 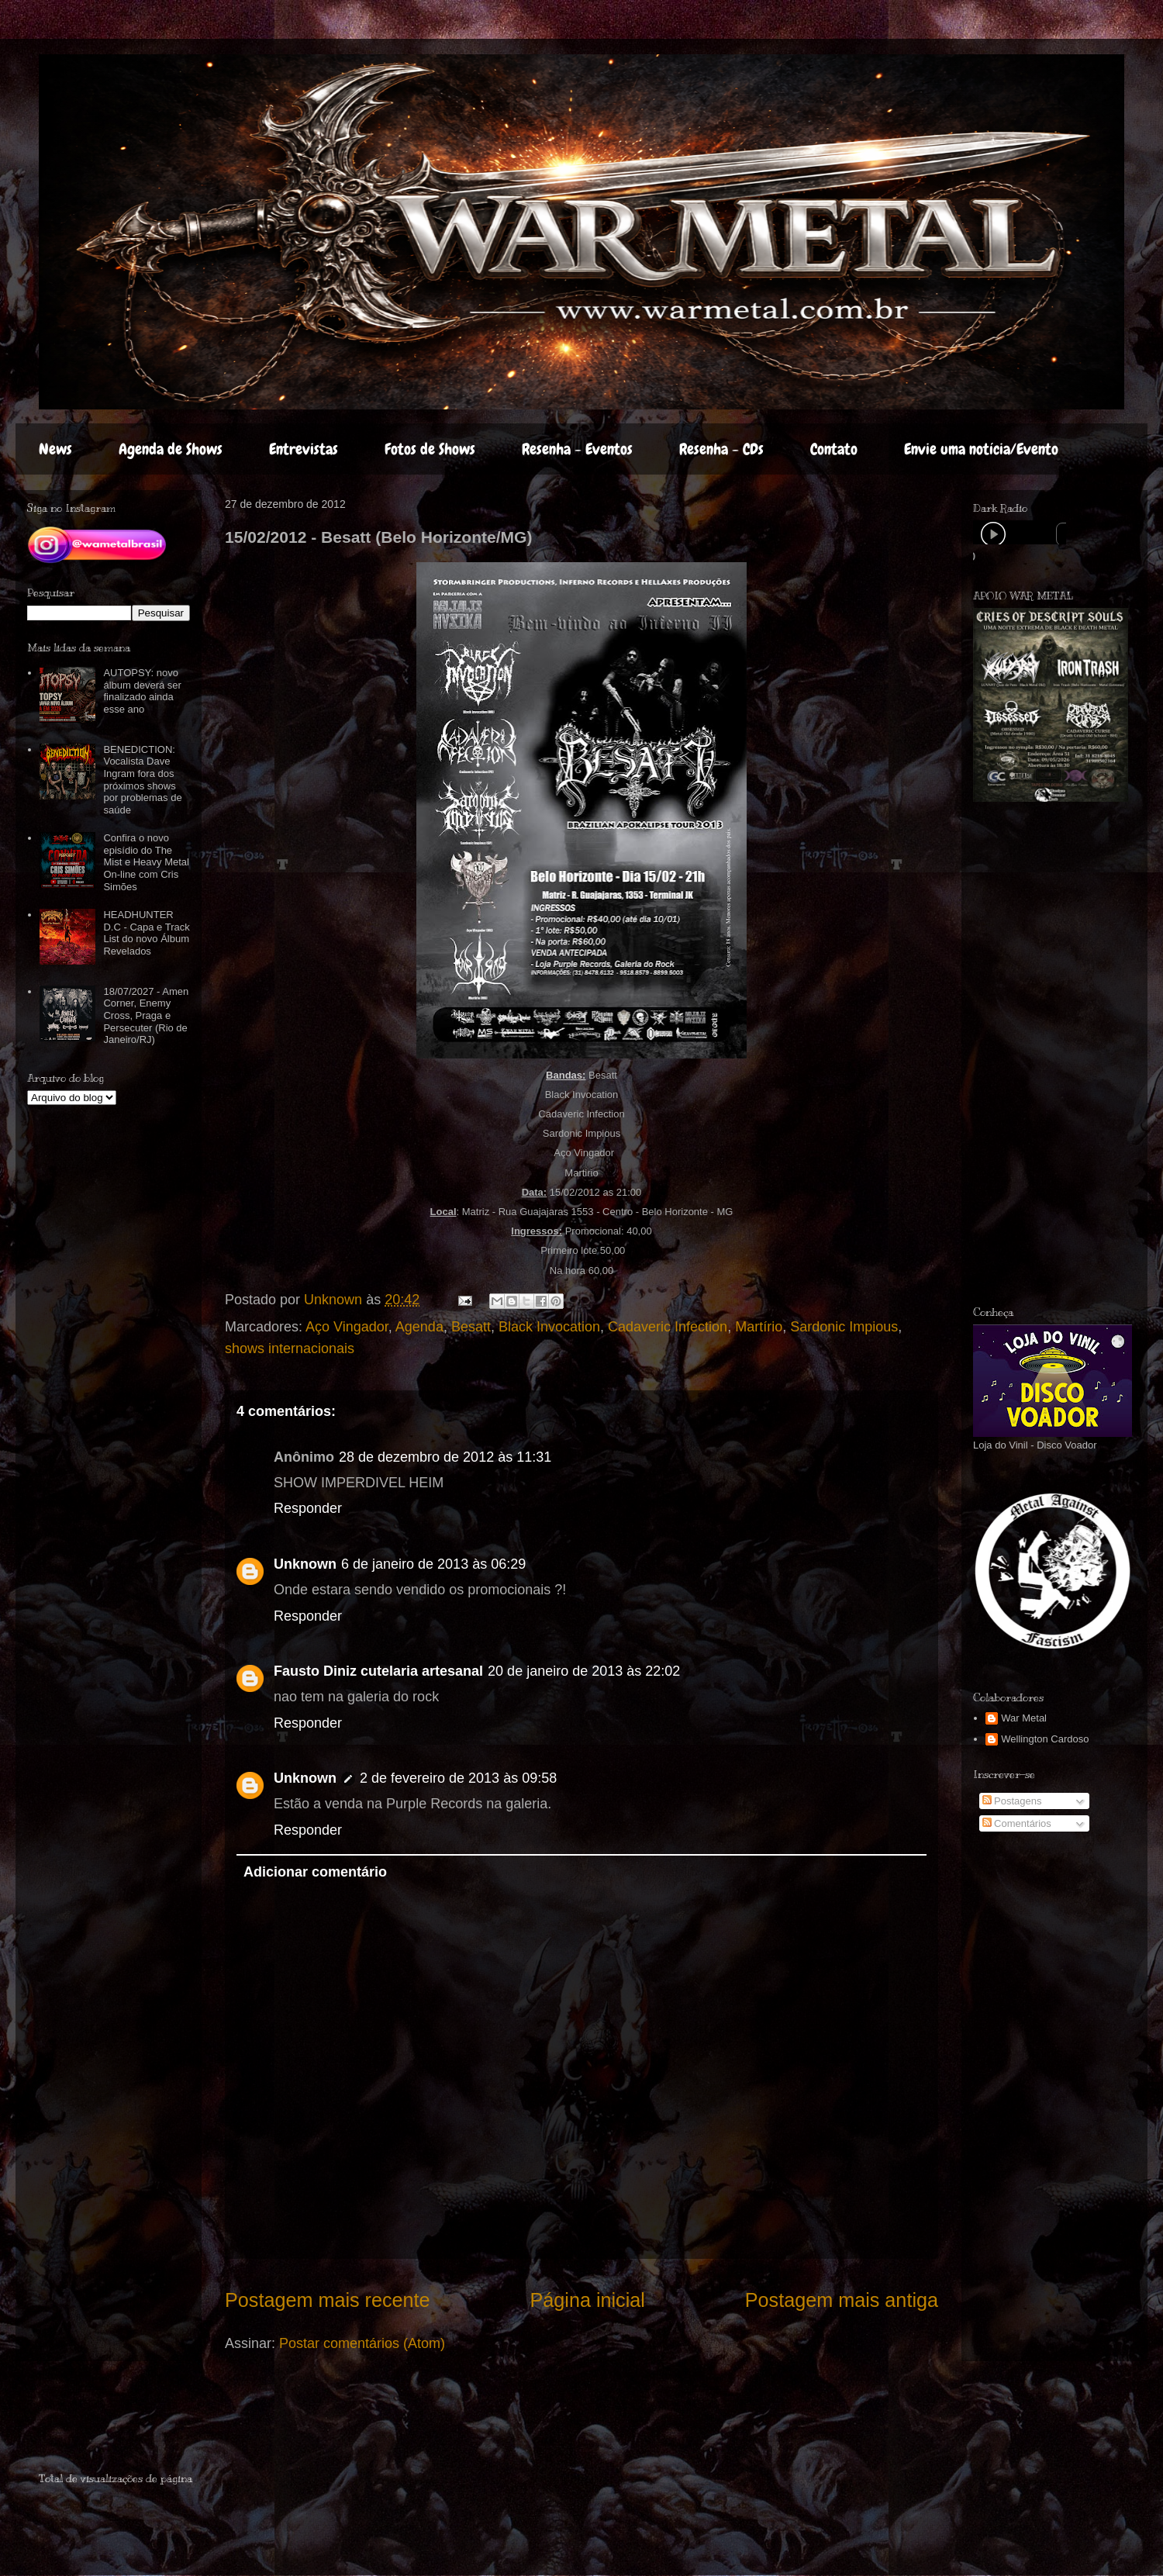 I want to click on BENEDICTION: Vocalista Dave Ingram fora dos próximos shows por problemas de saúde, so click(x=142, y=780).